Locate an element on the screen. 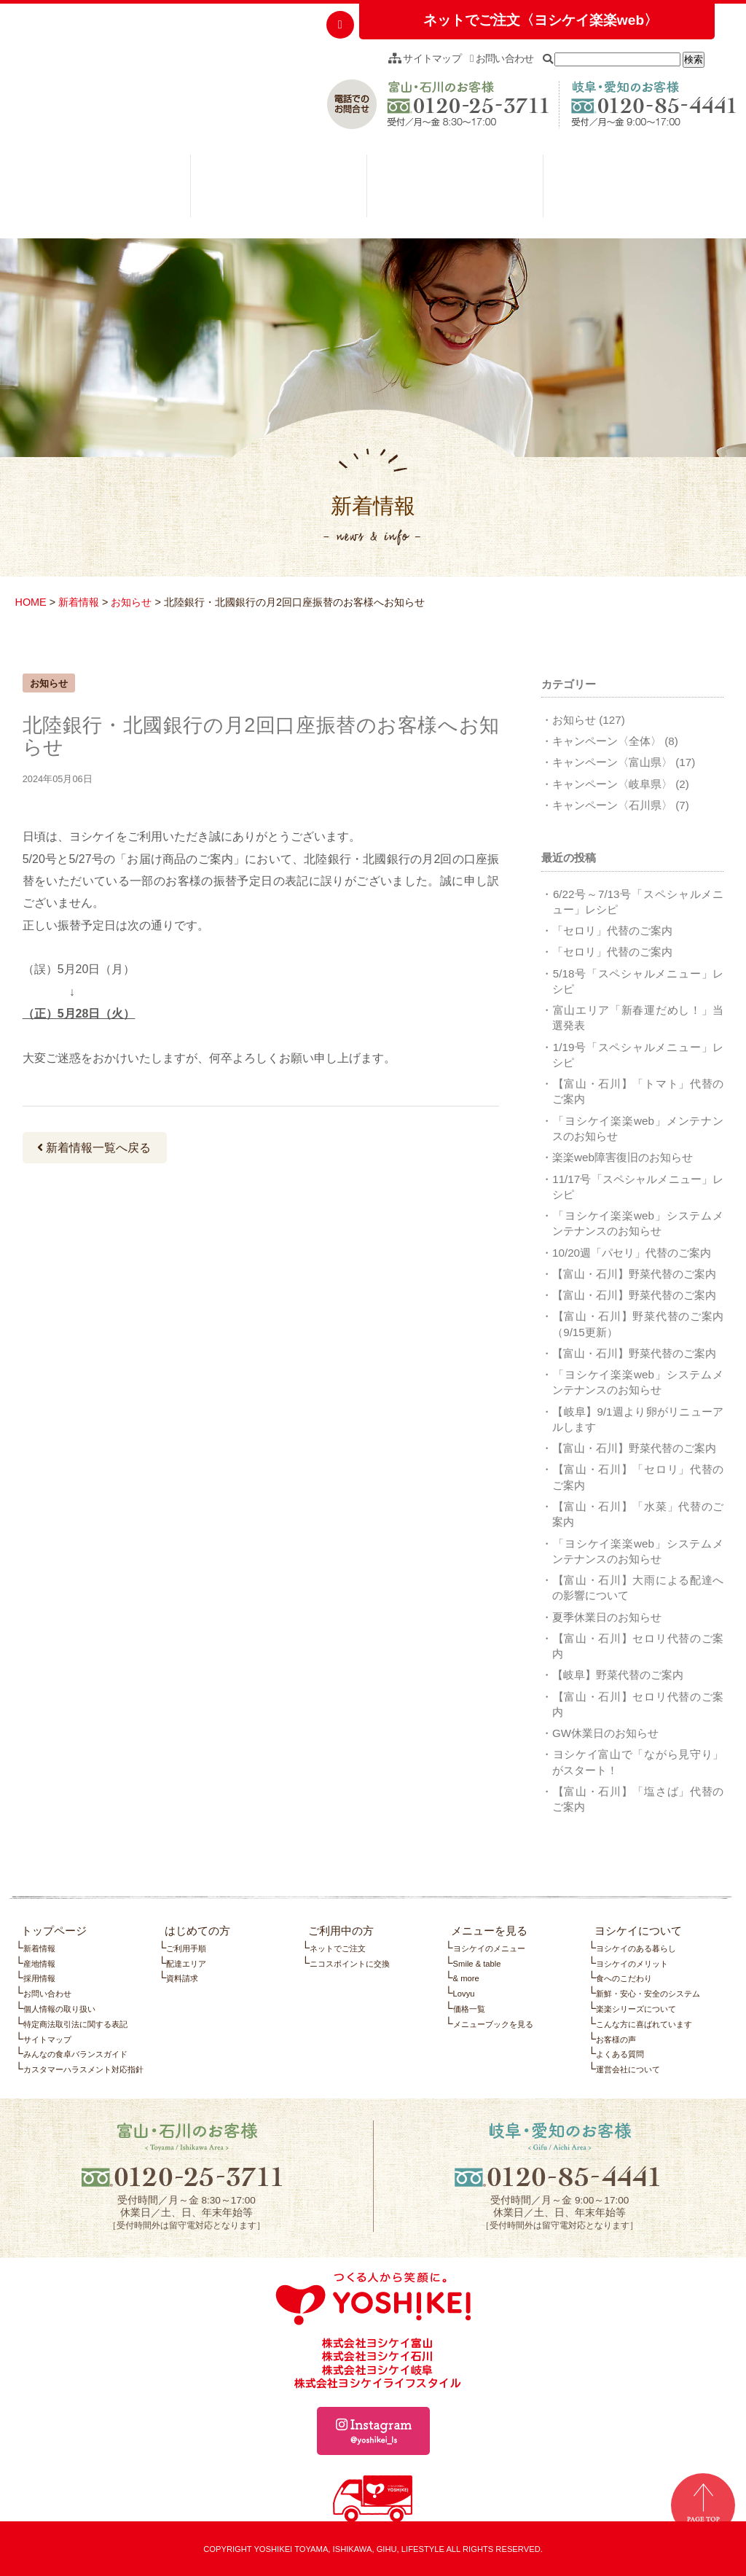  価格一覧 is located at coordinates (469, 2009).